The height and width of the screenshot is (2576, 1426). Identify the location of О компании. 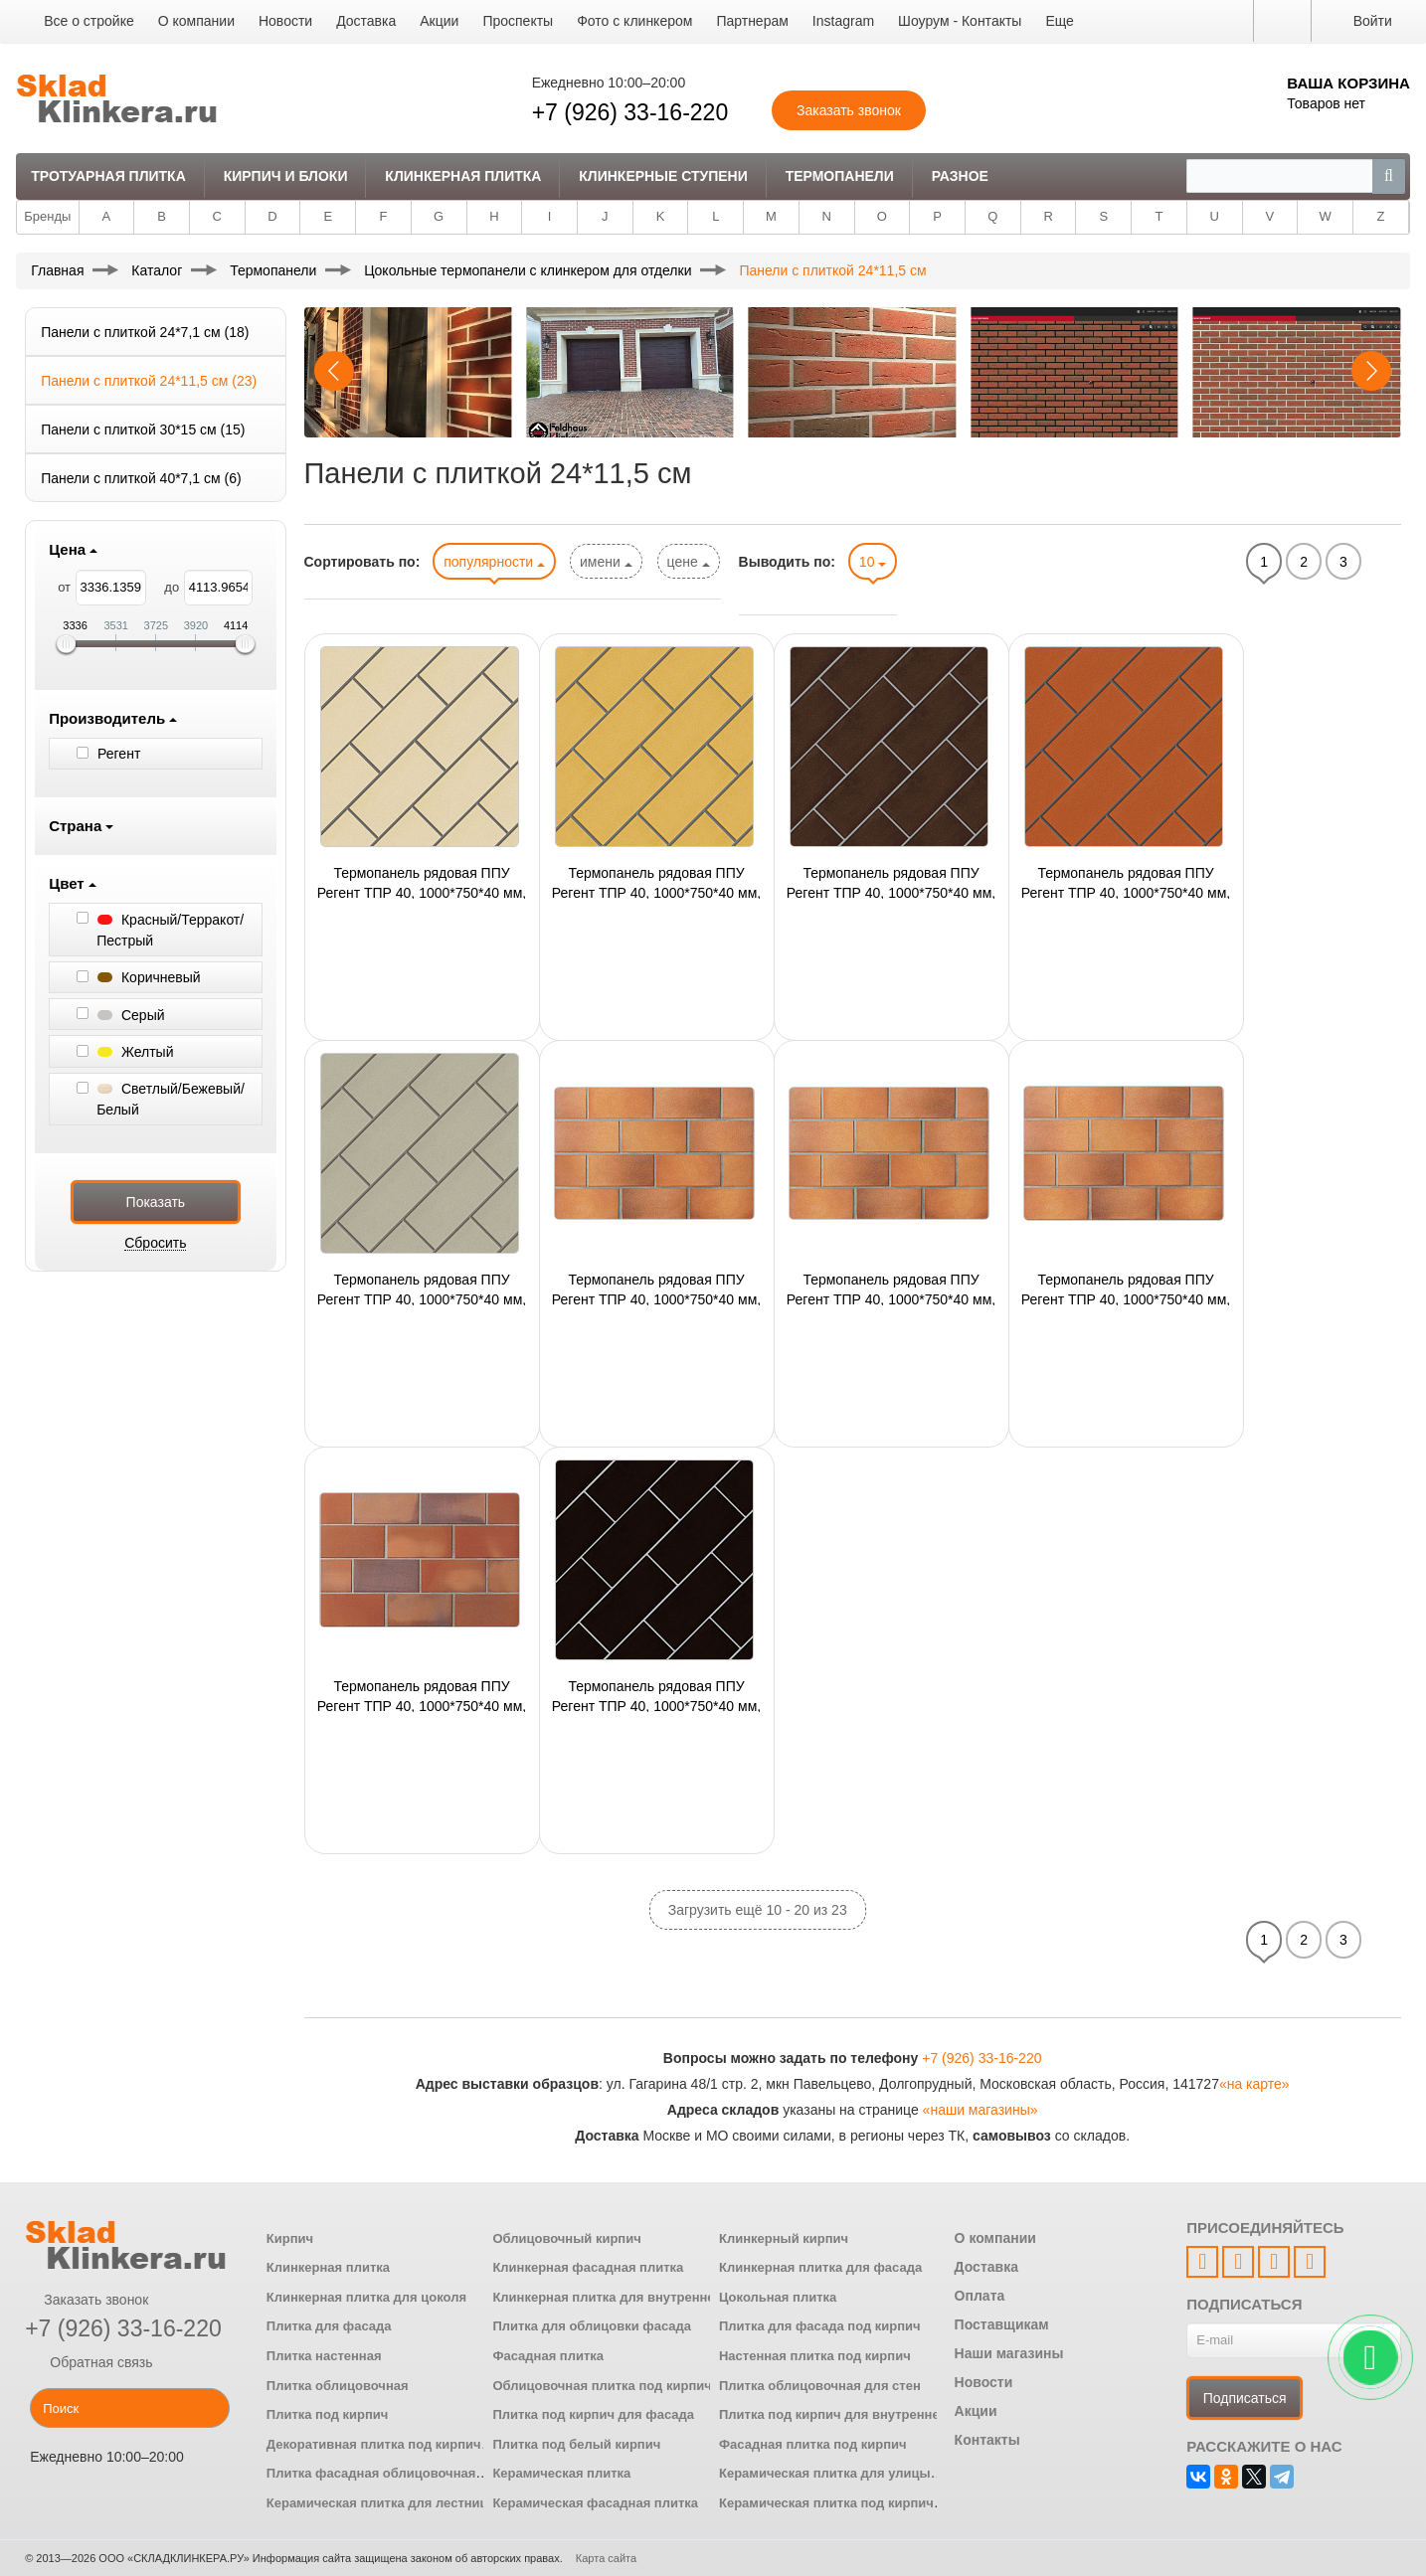
(196, 21).